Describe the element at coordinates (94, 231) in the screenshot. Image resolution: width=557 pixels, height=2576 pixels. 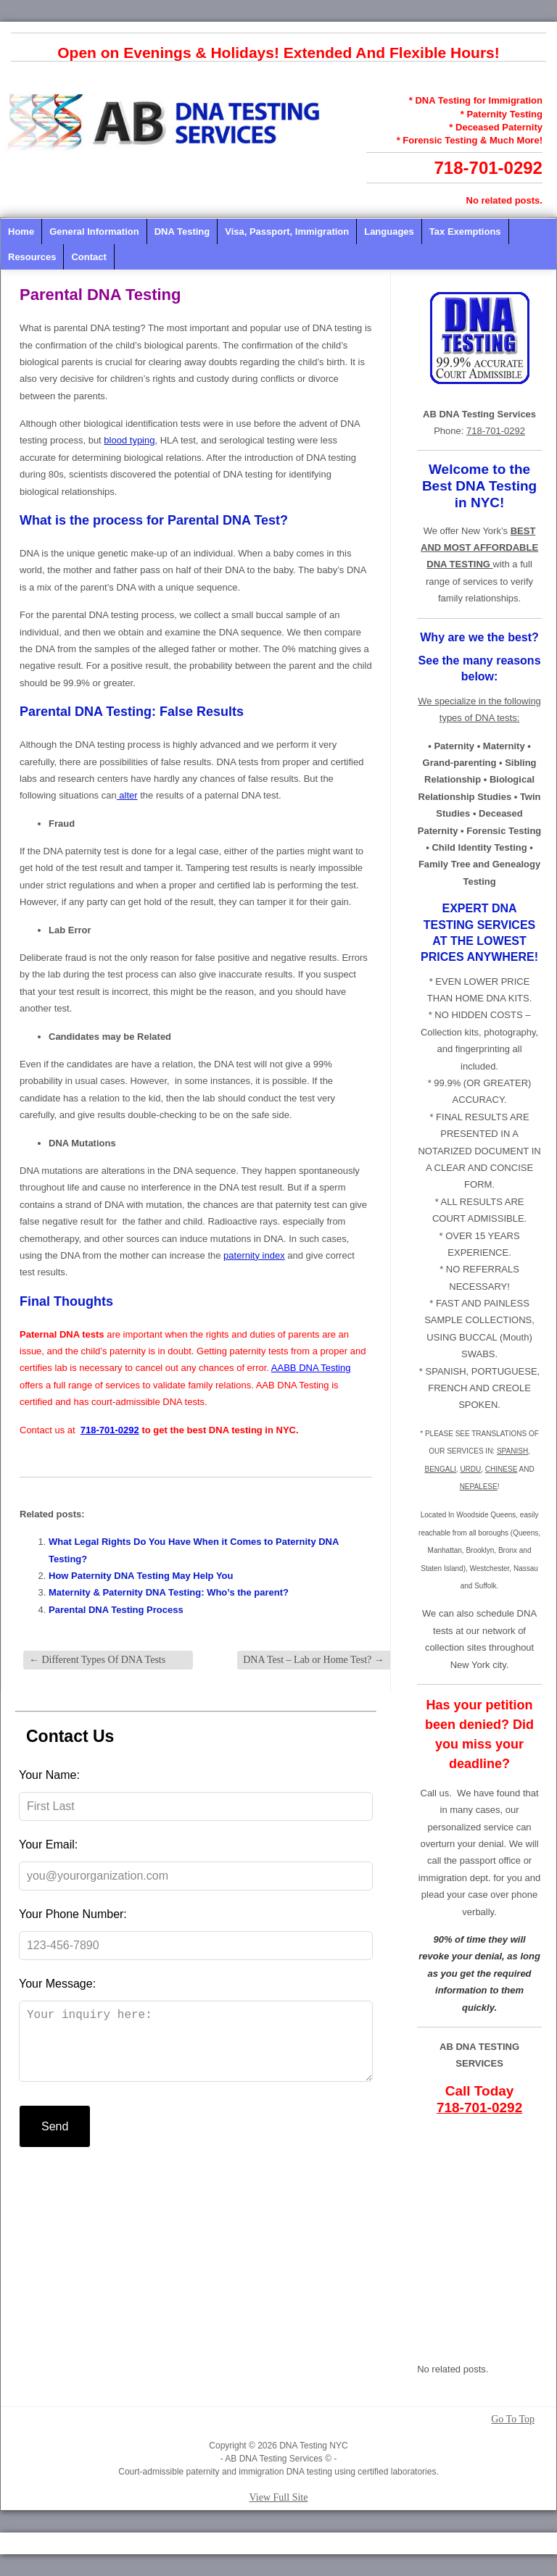
I see `General Information` at that location.